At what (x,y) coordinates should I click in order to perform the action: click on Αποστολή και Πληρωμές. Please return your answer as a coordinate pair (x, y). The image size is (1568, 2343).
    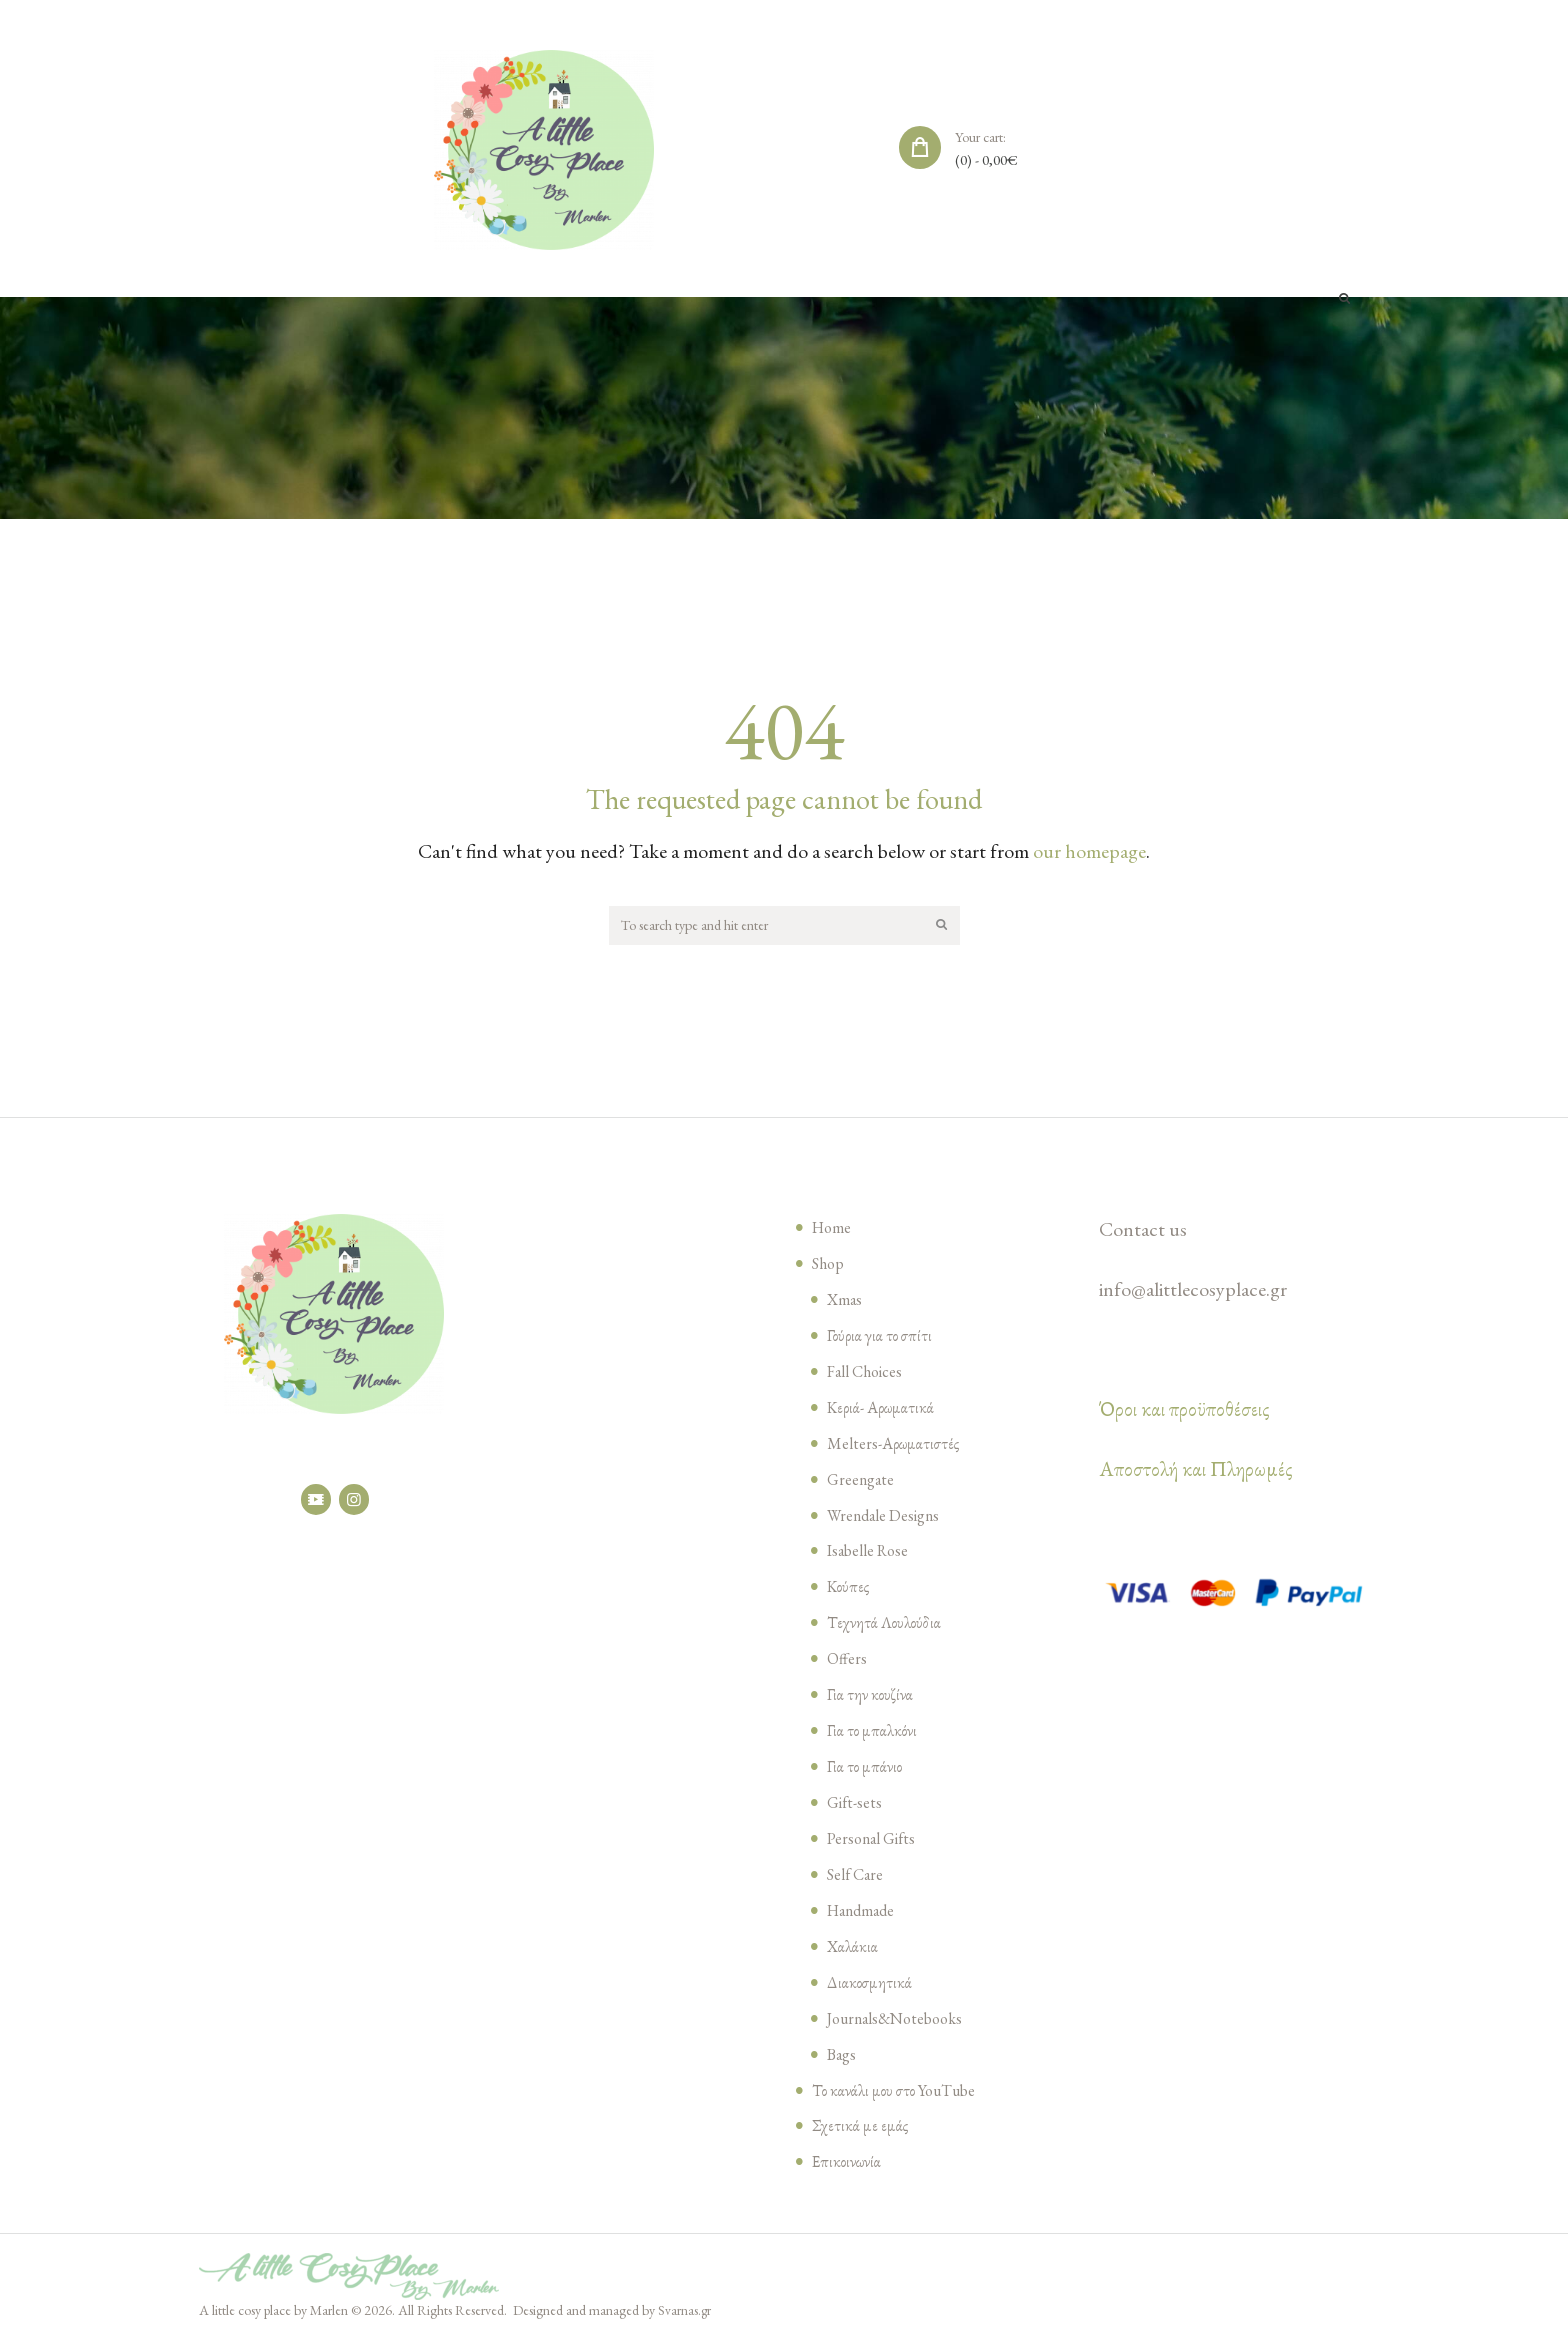
    Looking at the image, I should click on (1196, 1472).